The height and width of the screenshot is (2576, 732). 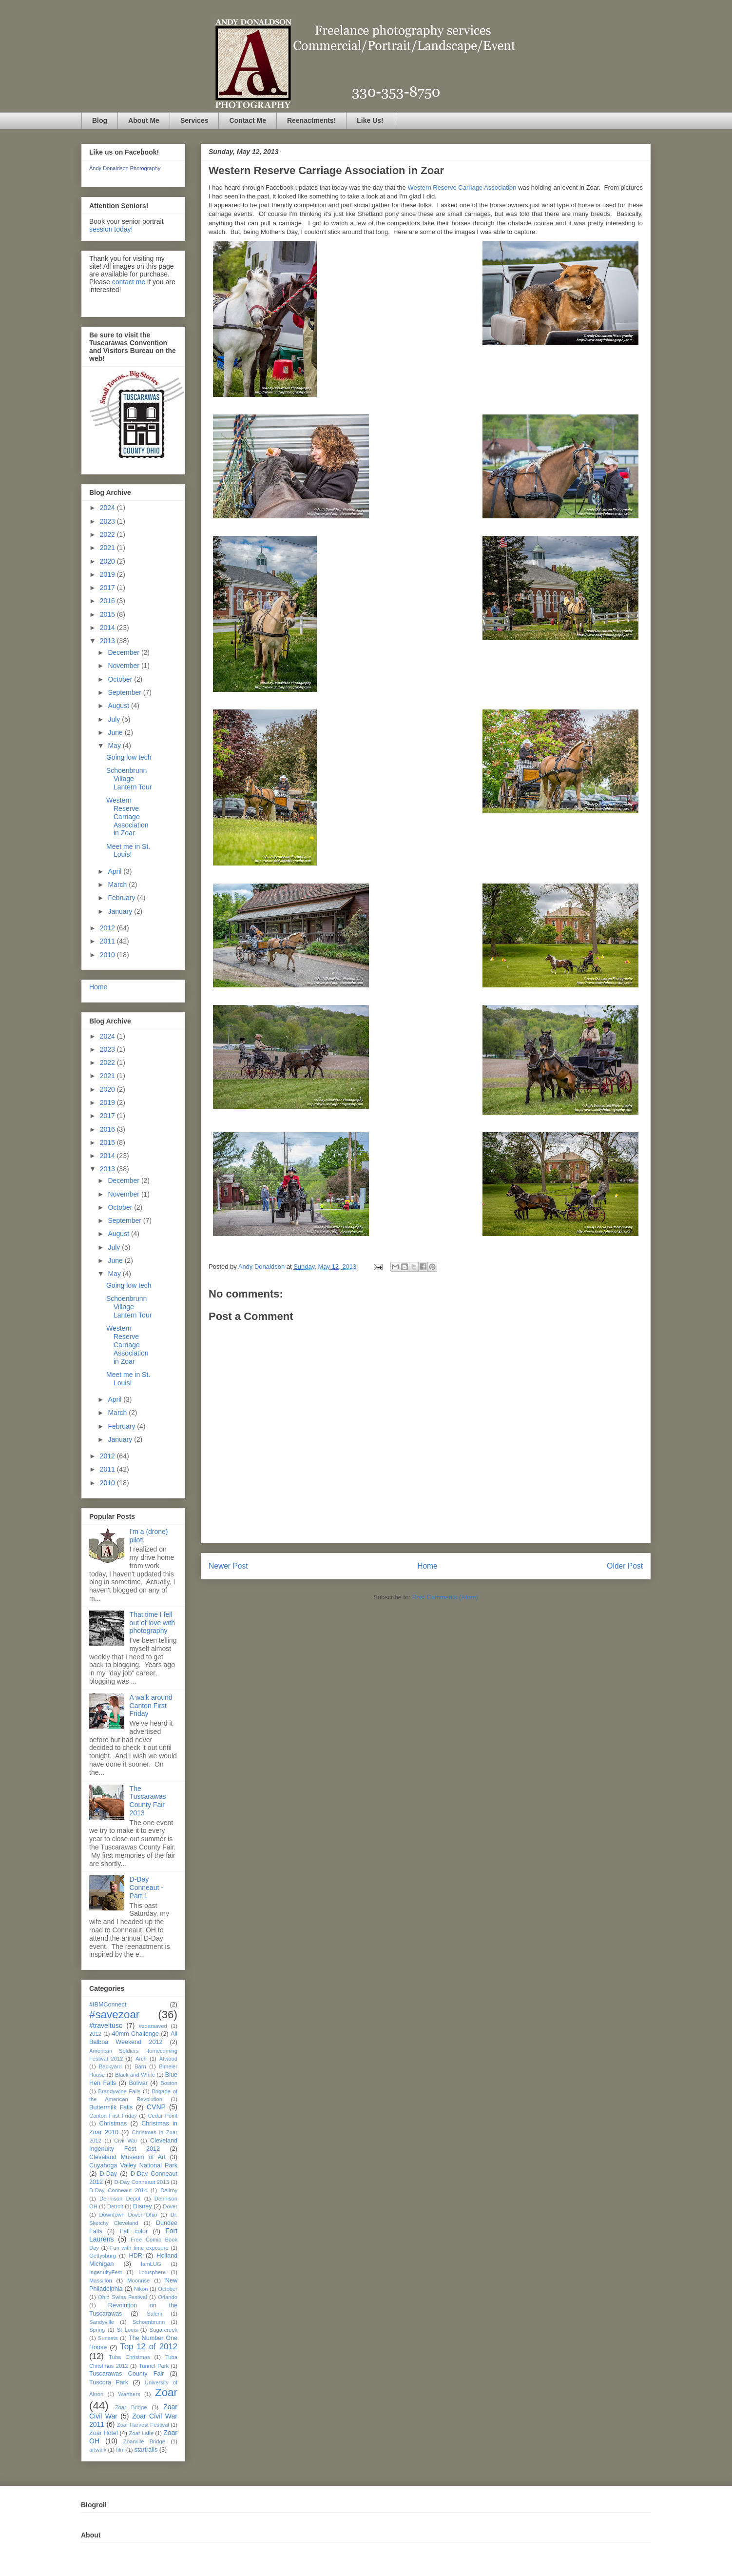 I want to click on Arch, so click(x=141, y=2059).